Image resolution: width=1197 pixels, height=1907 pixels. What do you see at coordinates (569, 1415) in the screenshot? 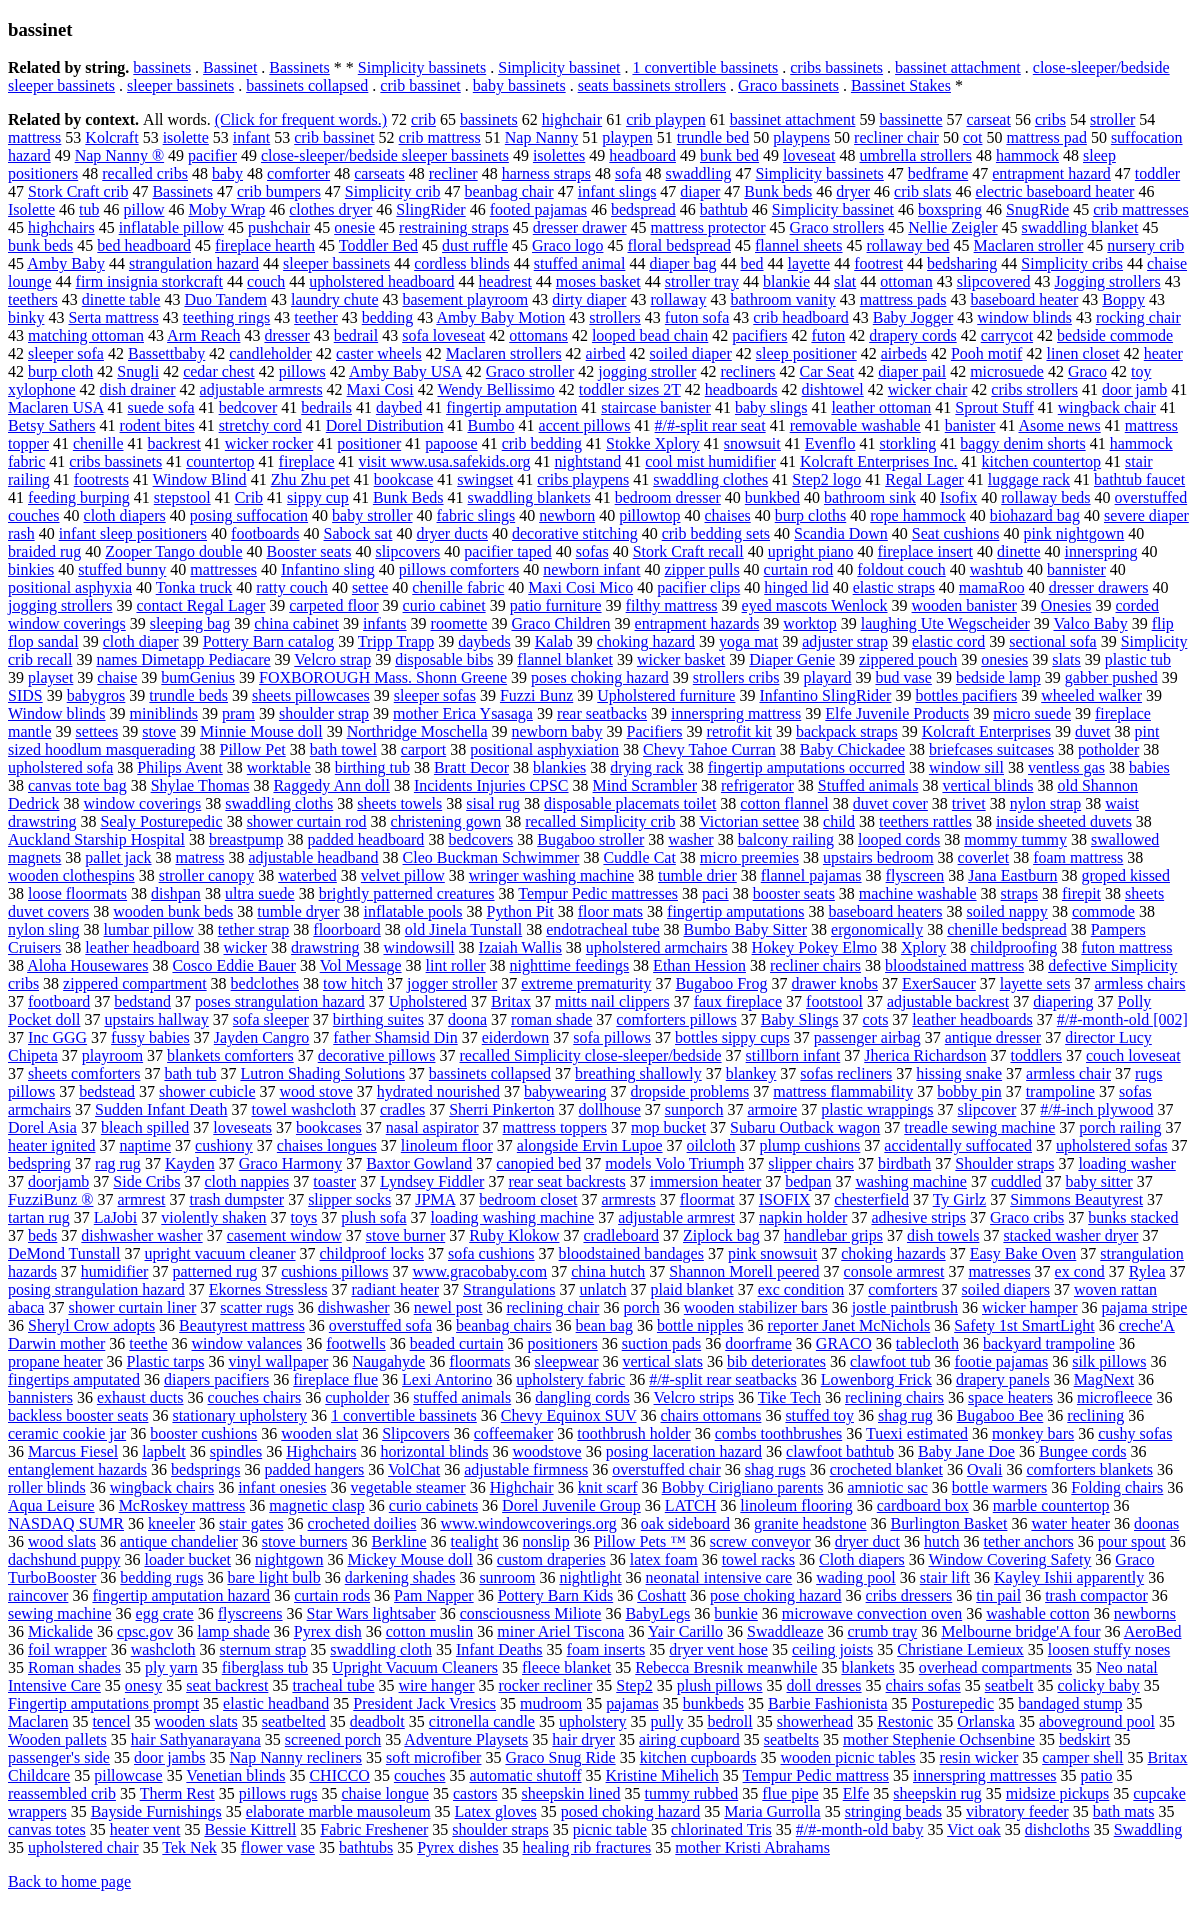
I see `Chevy Equinox SUV` at bounding box center [569, 1415].